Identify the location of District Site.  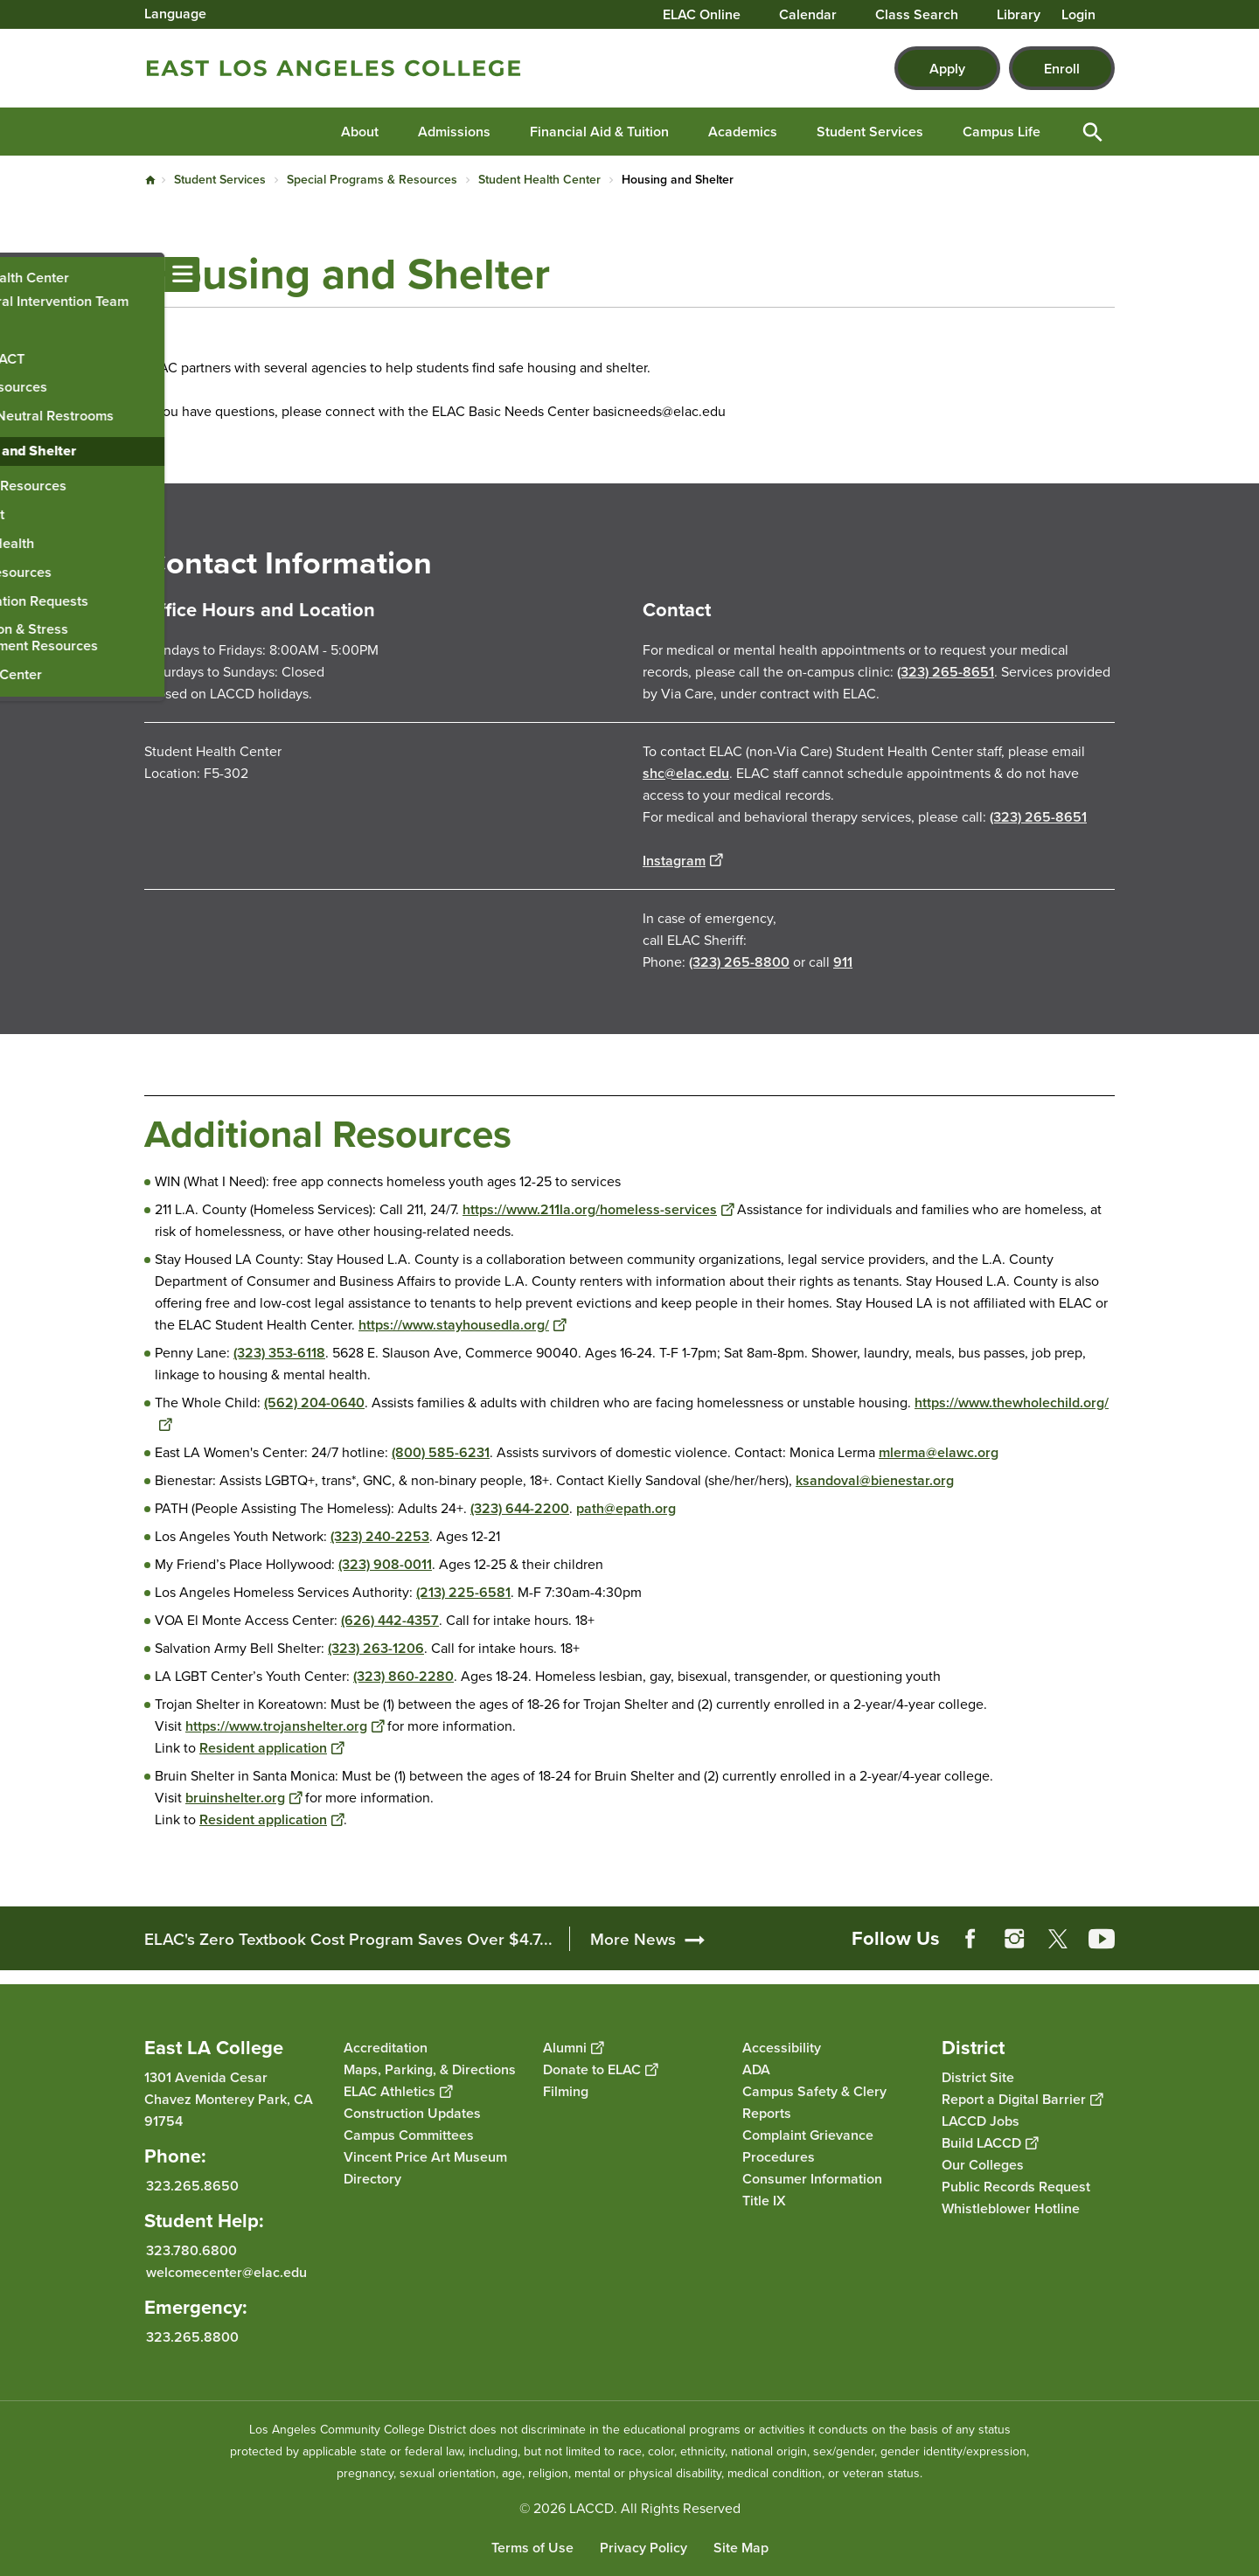
(978, 2077).